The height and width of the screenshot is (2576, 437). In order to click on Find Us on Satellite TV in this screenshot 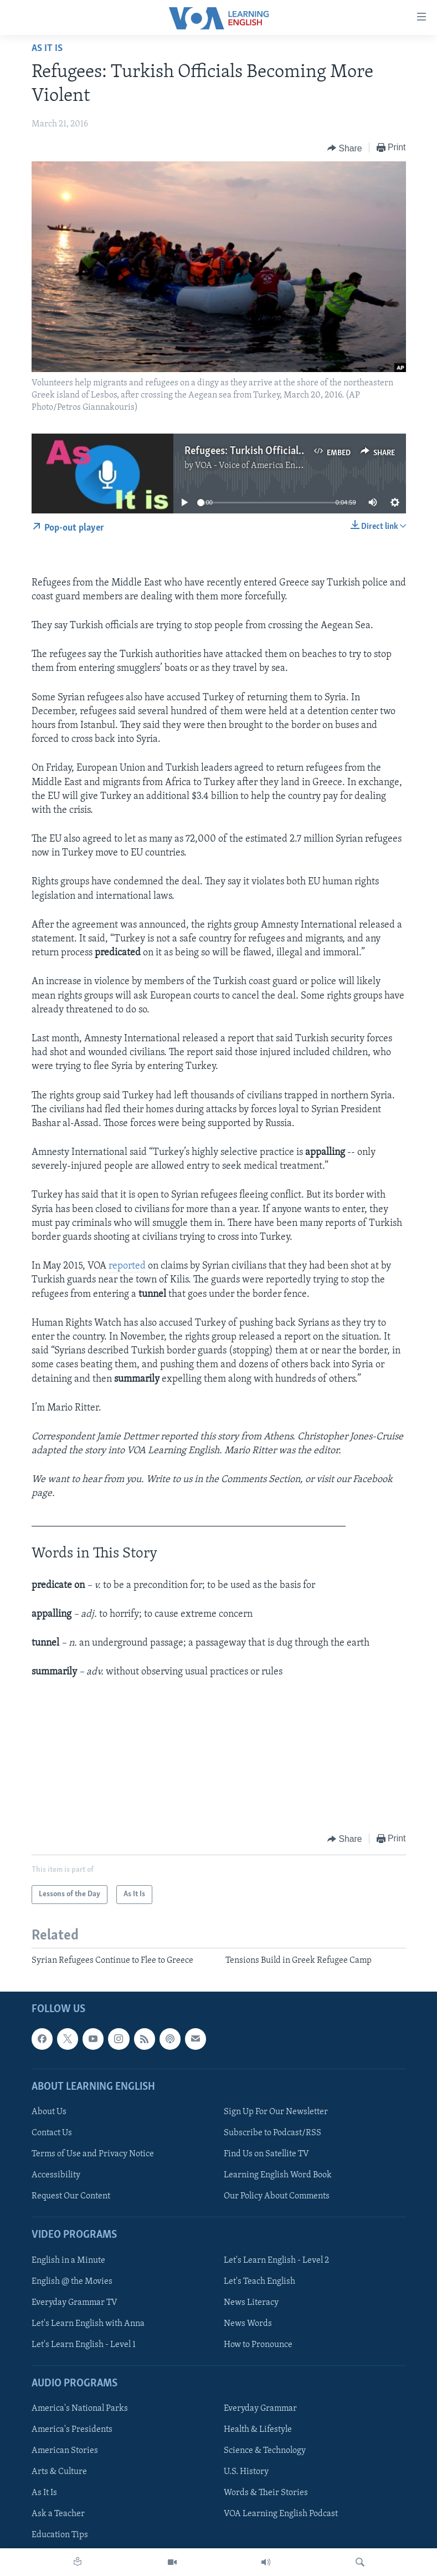, I will do `click(266, 2154)`.